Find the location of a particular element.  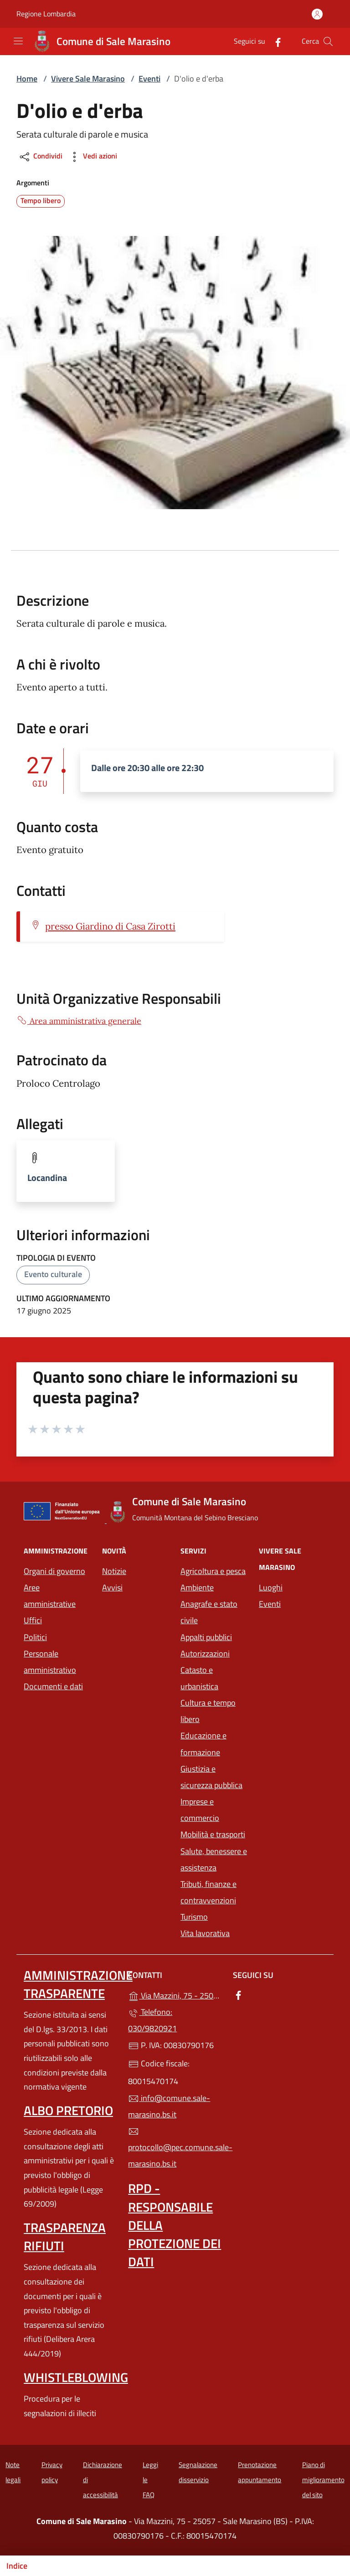

Vita lavorativa is located at coordinates (205, 1933).